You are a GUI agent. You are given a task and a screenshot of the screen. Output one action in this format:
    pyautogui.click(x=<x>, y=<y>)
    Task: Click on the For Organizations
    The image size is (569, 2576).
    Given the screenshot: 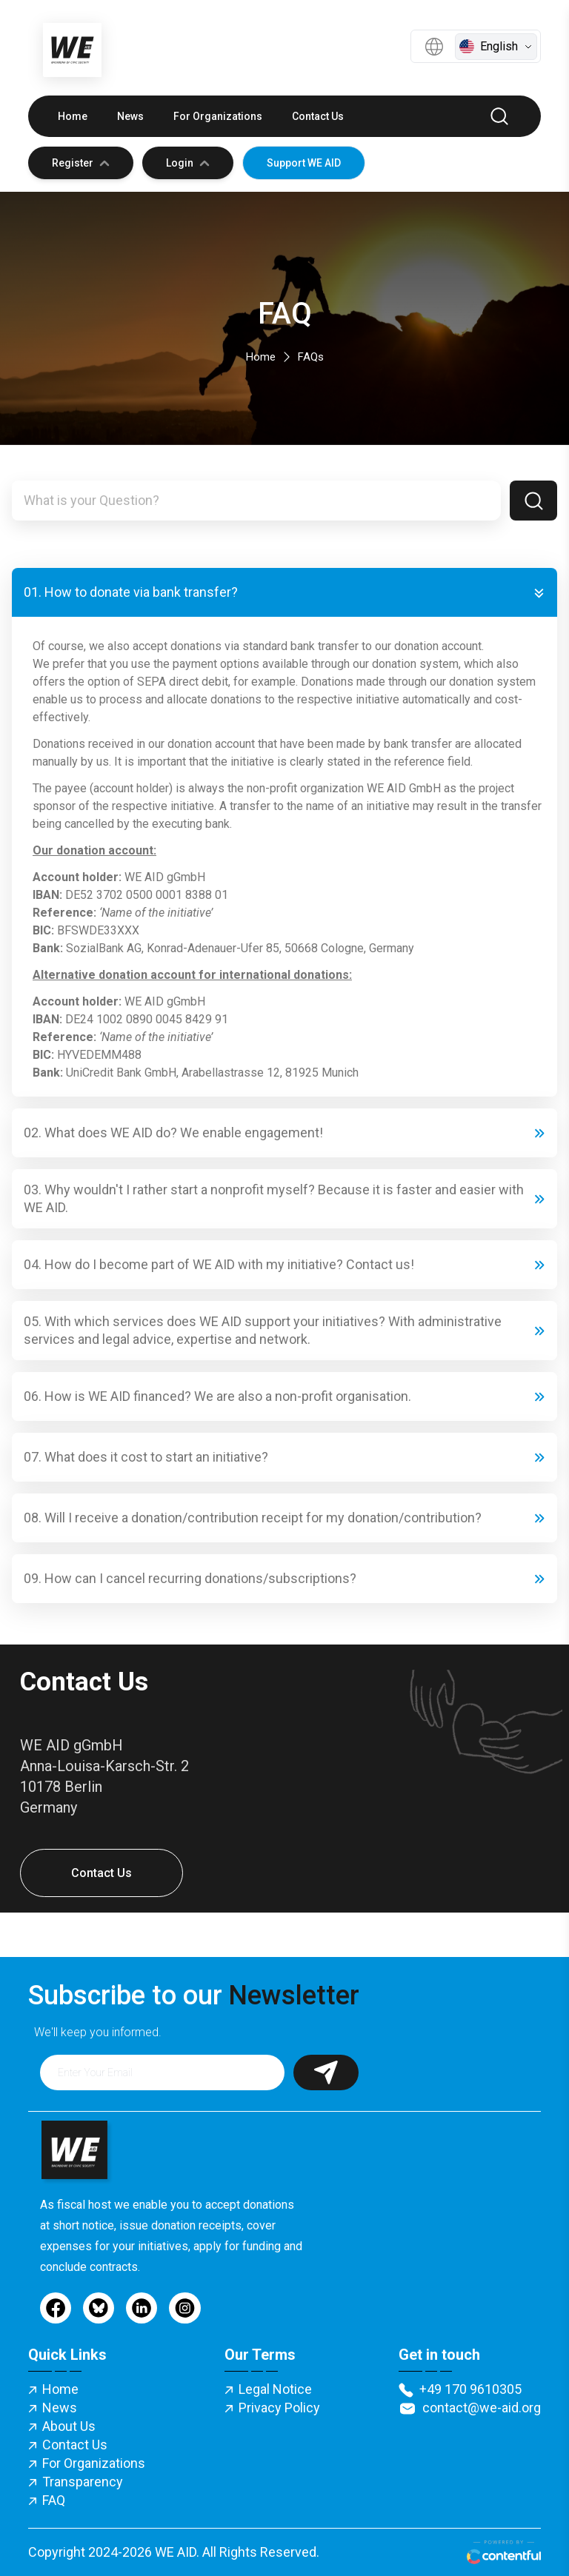 What is the action you would take?
    pyautogui.click(x=217, y=116)
    